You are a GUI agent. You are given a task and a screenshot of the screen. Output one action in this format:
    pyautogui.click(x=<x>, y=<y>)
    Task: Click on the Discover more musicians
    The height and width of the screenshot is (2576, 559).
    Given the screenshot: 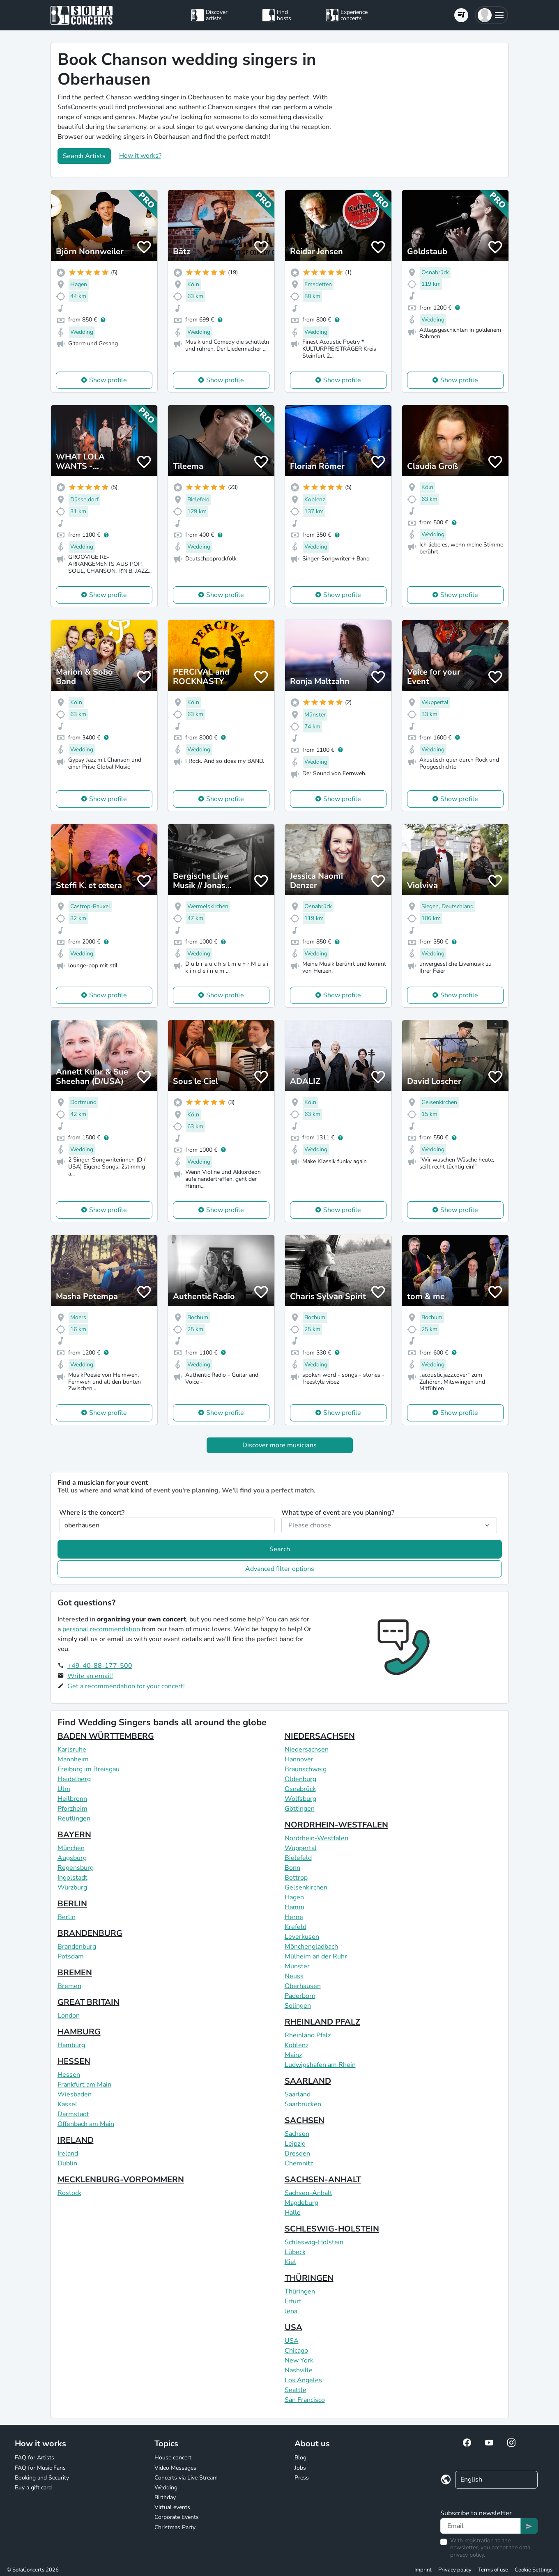 What is the action you would take?
    pyautogui.click(x=279, y=1445)
    